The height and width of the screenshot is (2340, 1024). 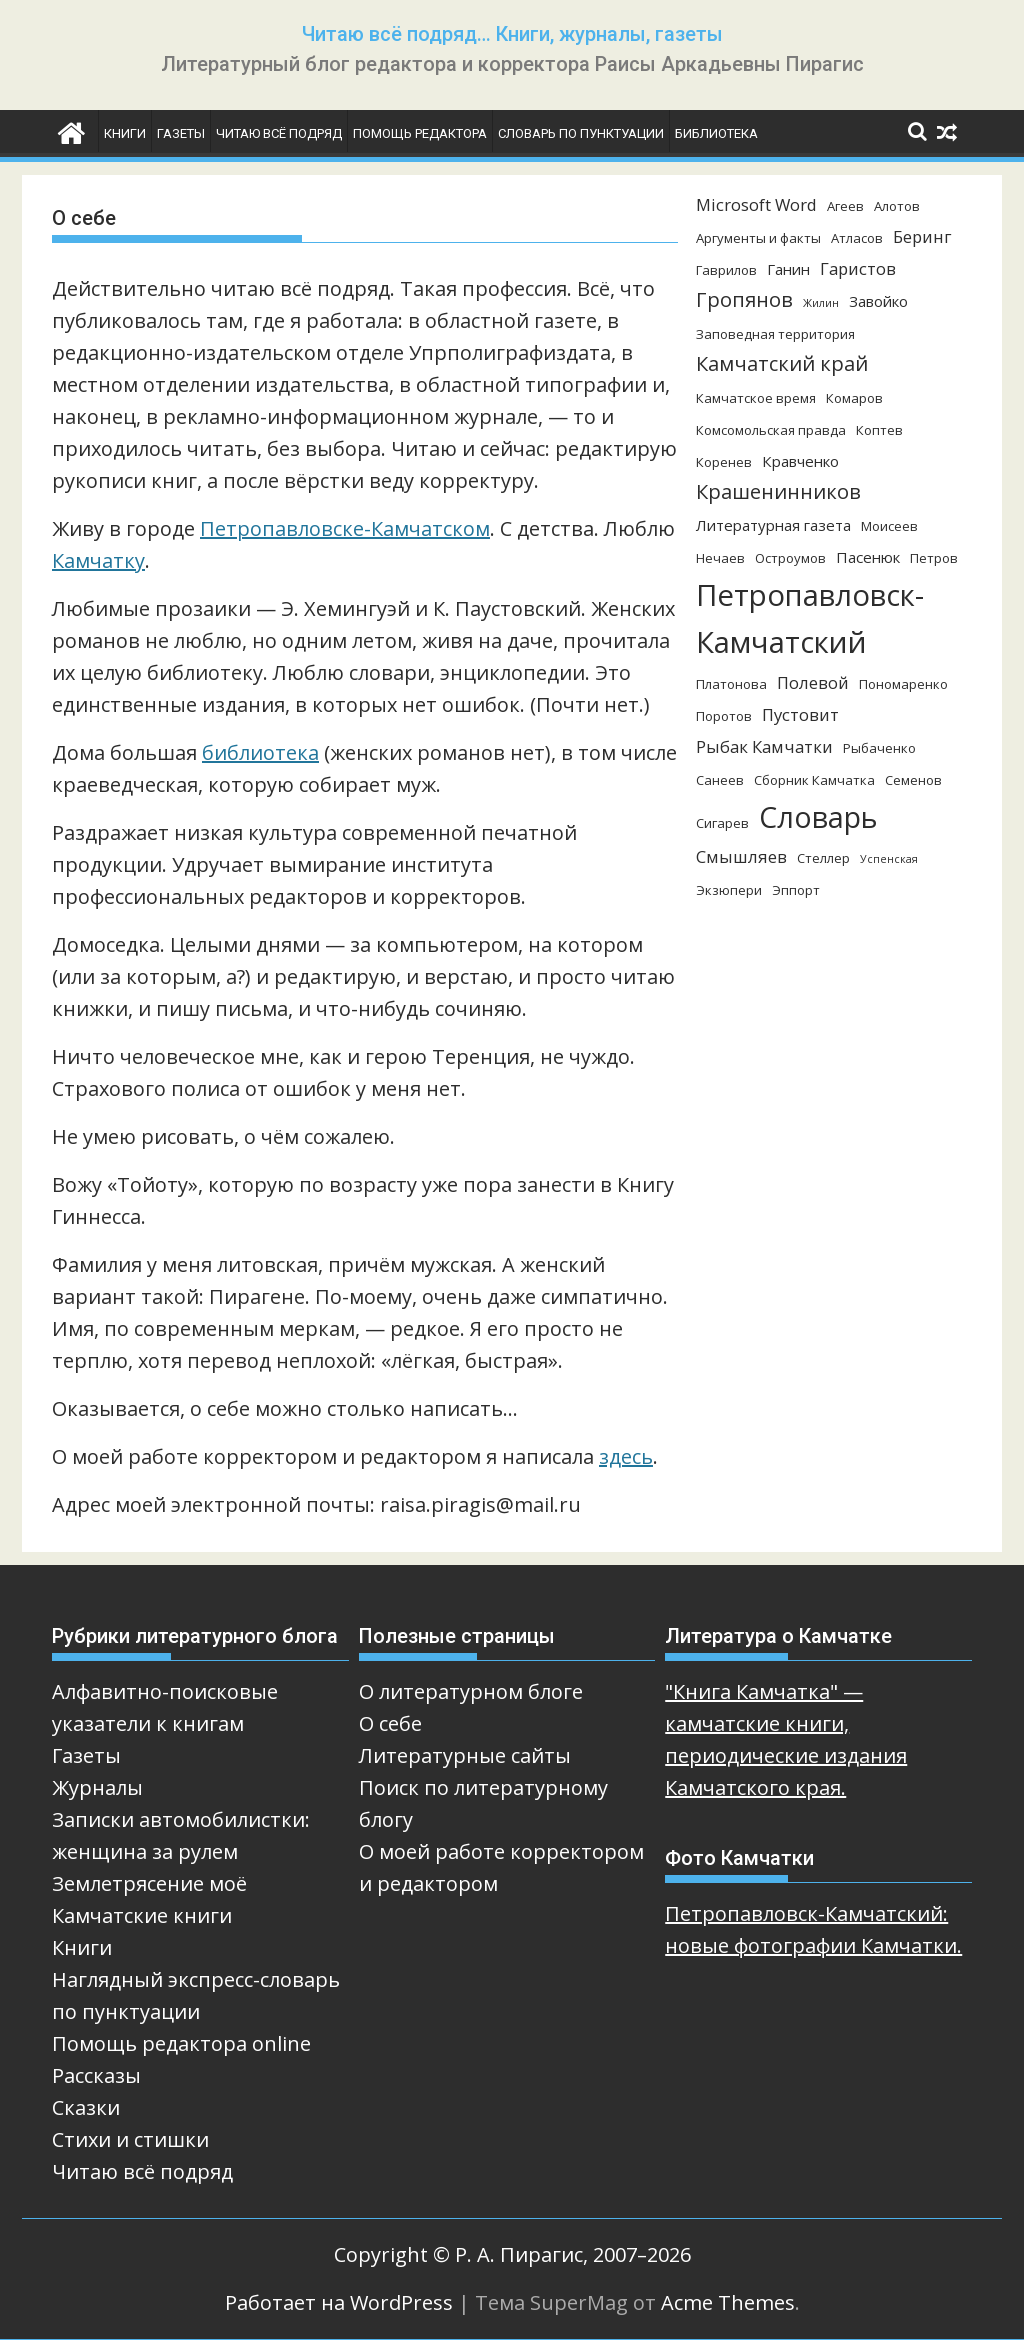 What do you see at coordinates (390, 1723) in the screenshot?
I see `О себе` at bounding box center [390, 1723].